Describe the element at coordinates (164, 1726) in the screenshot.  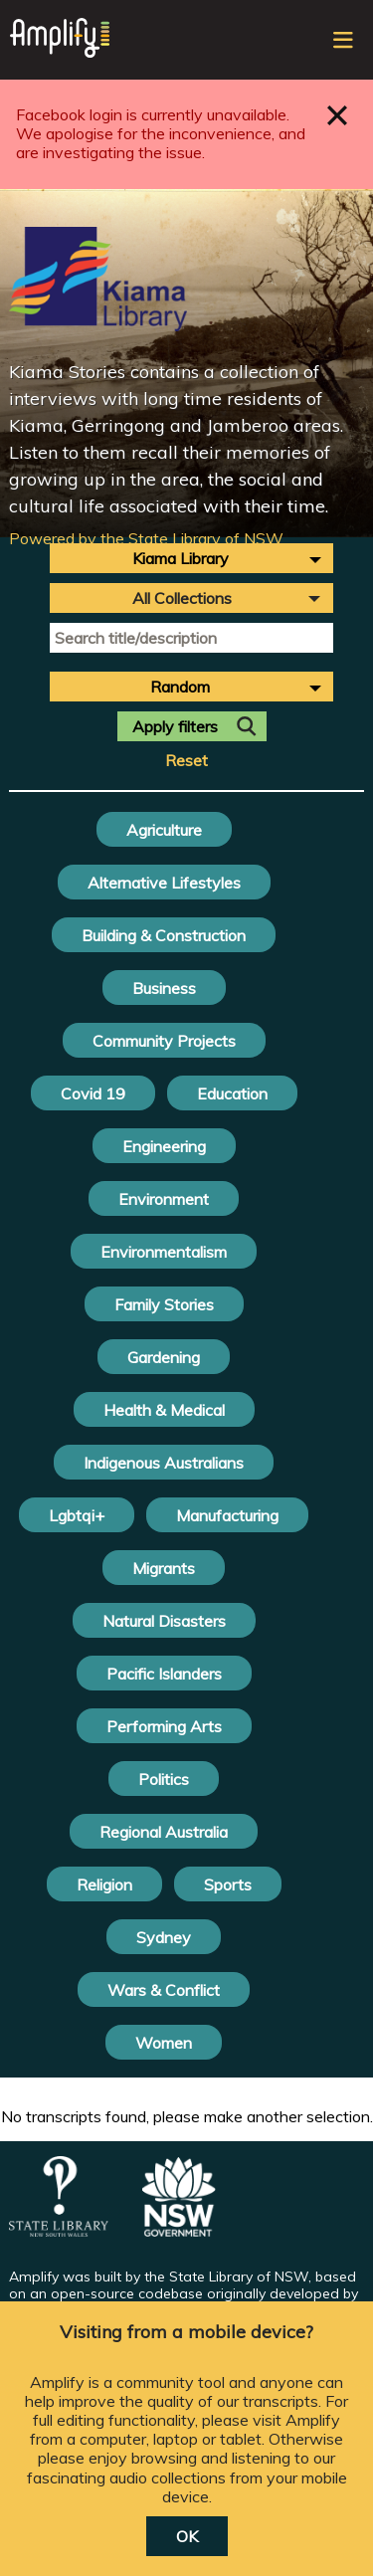
I see `Performing Arts` at that location.